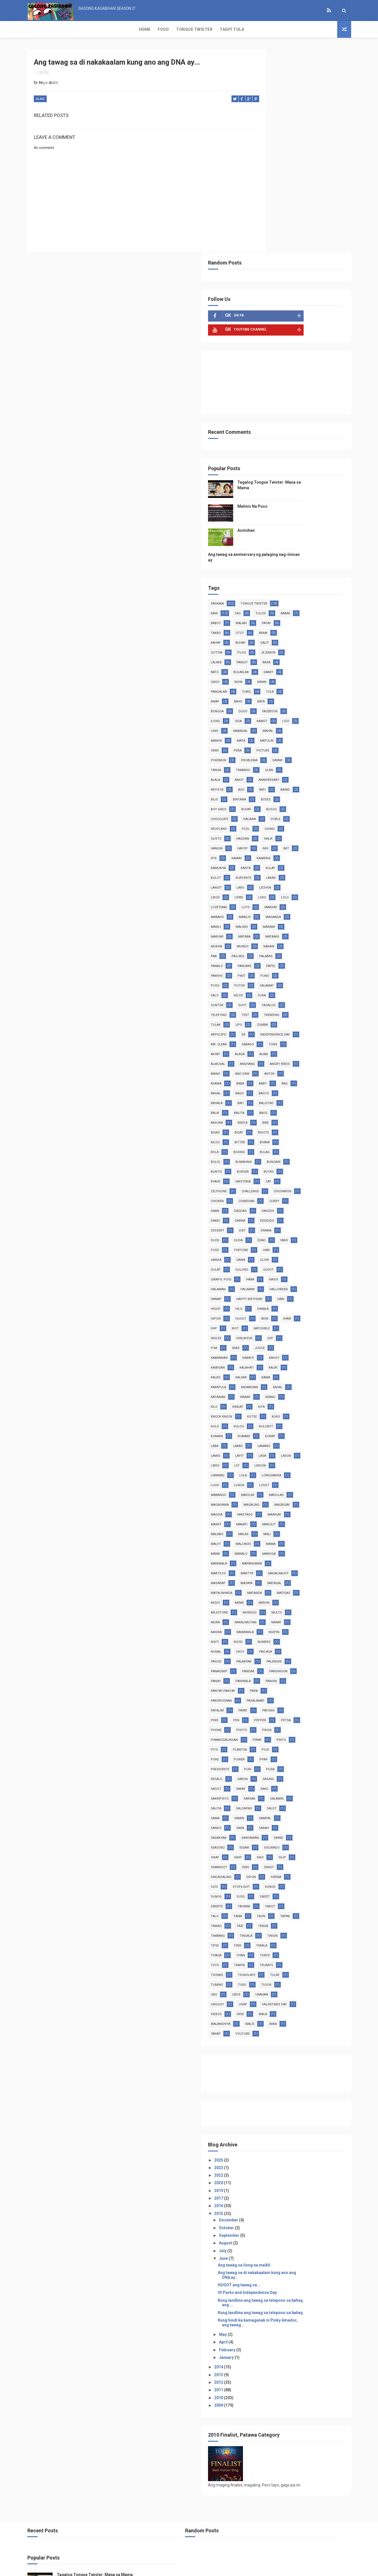  I want to click on tulog, so click(310, 410).